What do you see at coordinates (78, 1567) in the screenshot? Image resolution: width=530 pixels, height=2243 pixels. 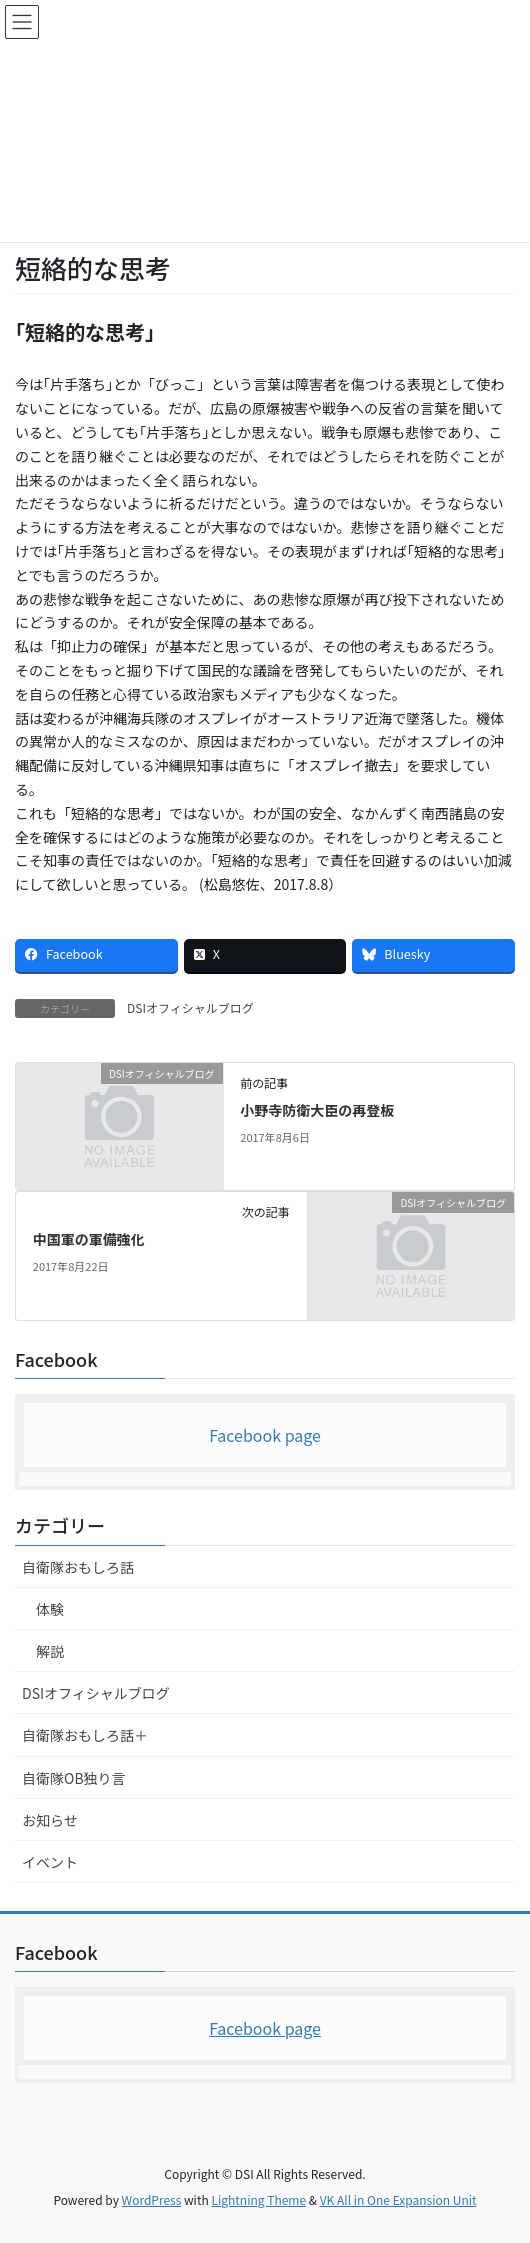 I see `自衛隊おもしろ話` at bounding box center [78, 1567].